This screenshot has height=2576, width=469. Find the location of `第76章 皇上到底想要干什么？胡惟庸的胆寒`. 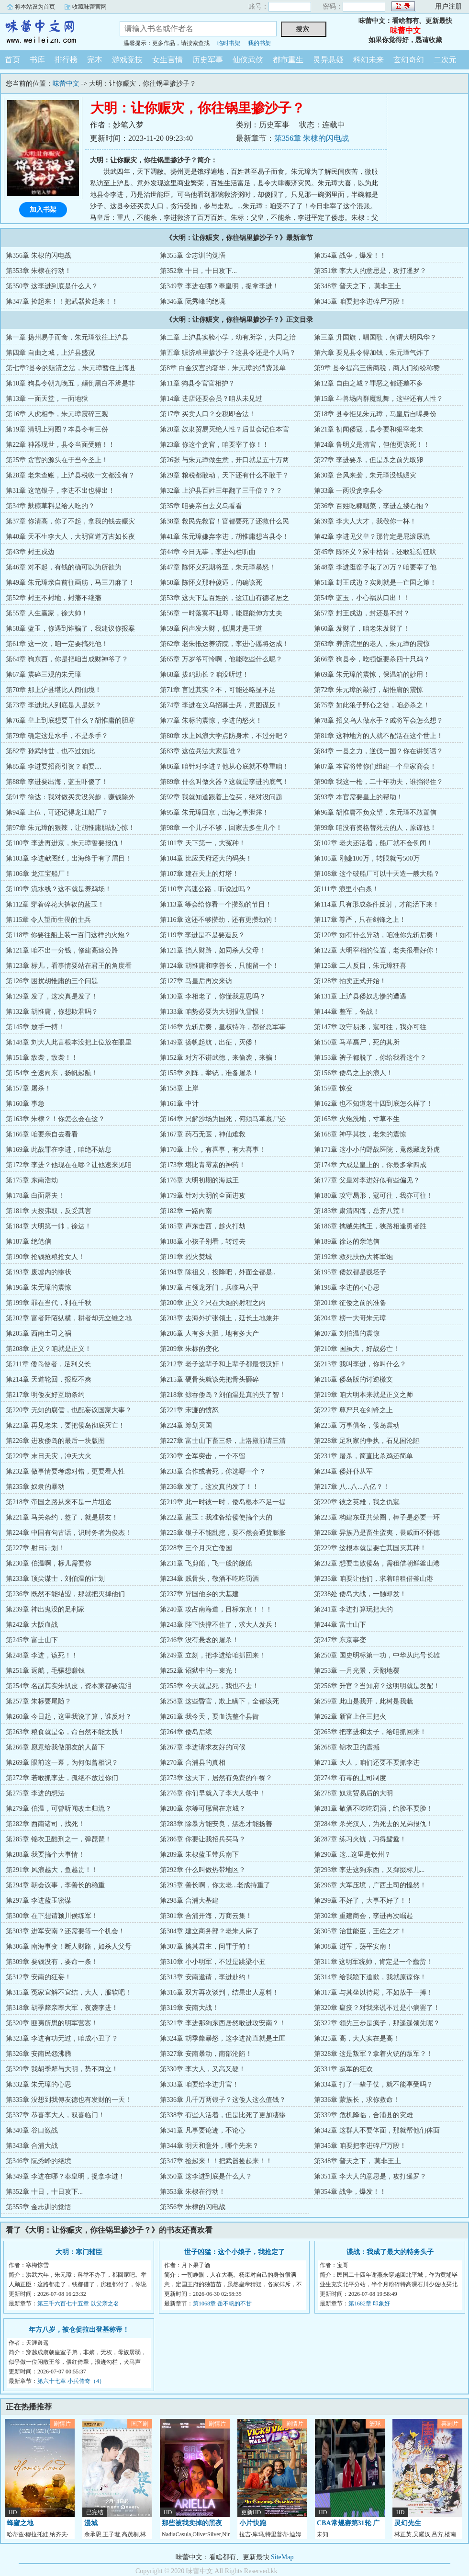

第76章 皇上到底想要干什么？胡惟庸的胆寒 is located at coordinates (70, 720).